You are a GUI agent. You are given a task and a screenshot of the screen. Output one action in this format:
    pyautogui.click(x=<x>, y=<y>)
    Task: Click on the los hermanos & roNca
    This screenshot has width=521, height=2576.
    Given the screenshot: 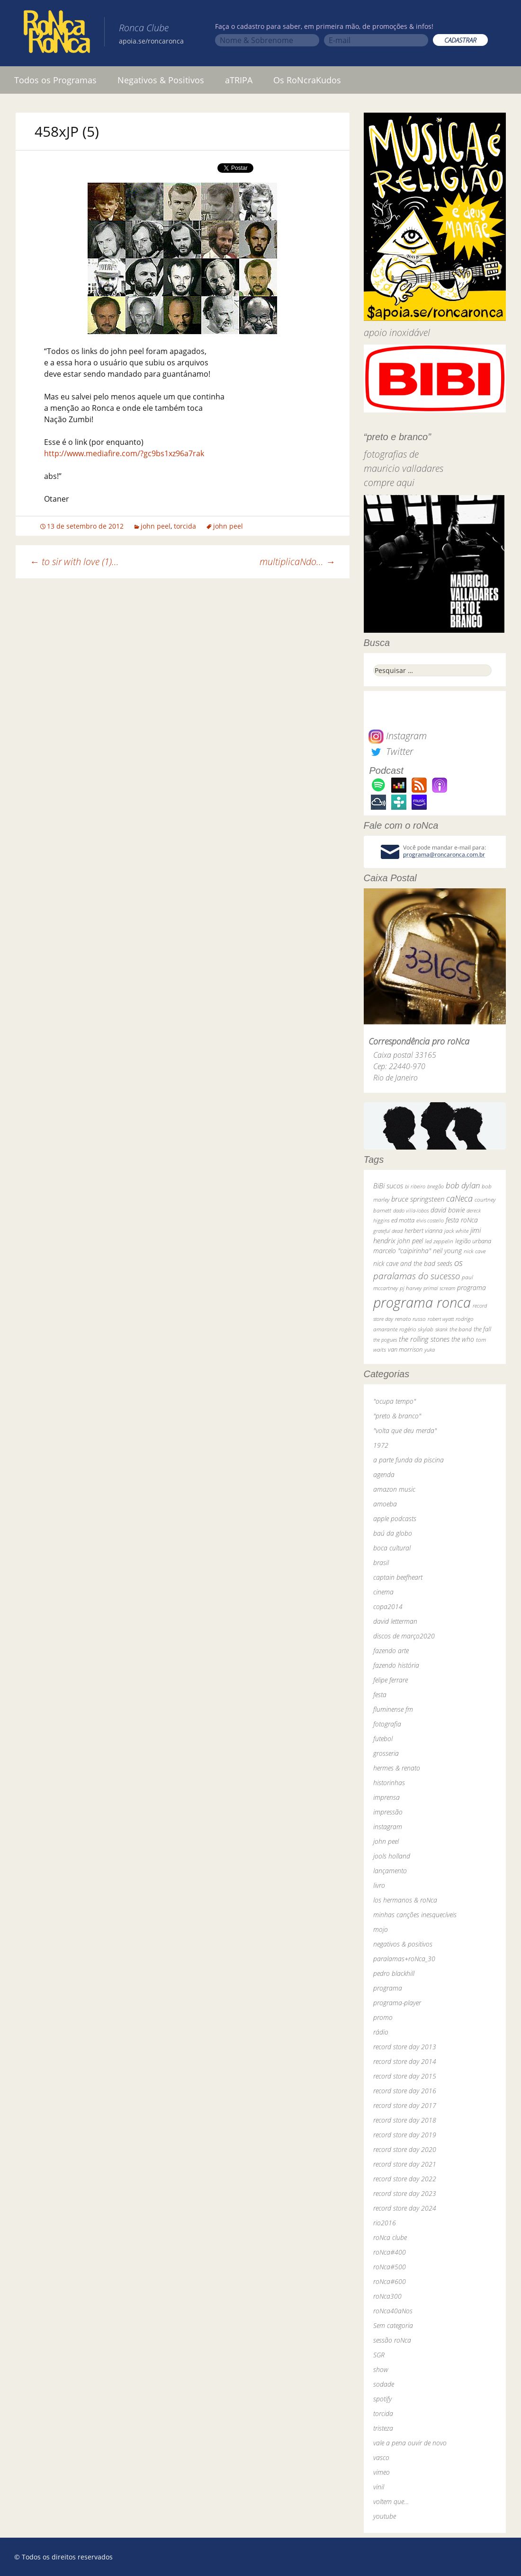 What is the action you would take?
    pyautogui.click(x=405, y=1899)
    